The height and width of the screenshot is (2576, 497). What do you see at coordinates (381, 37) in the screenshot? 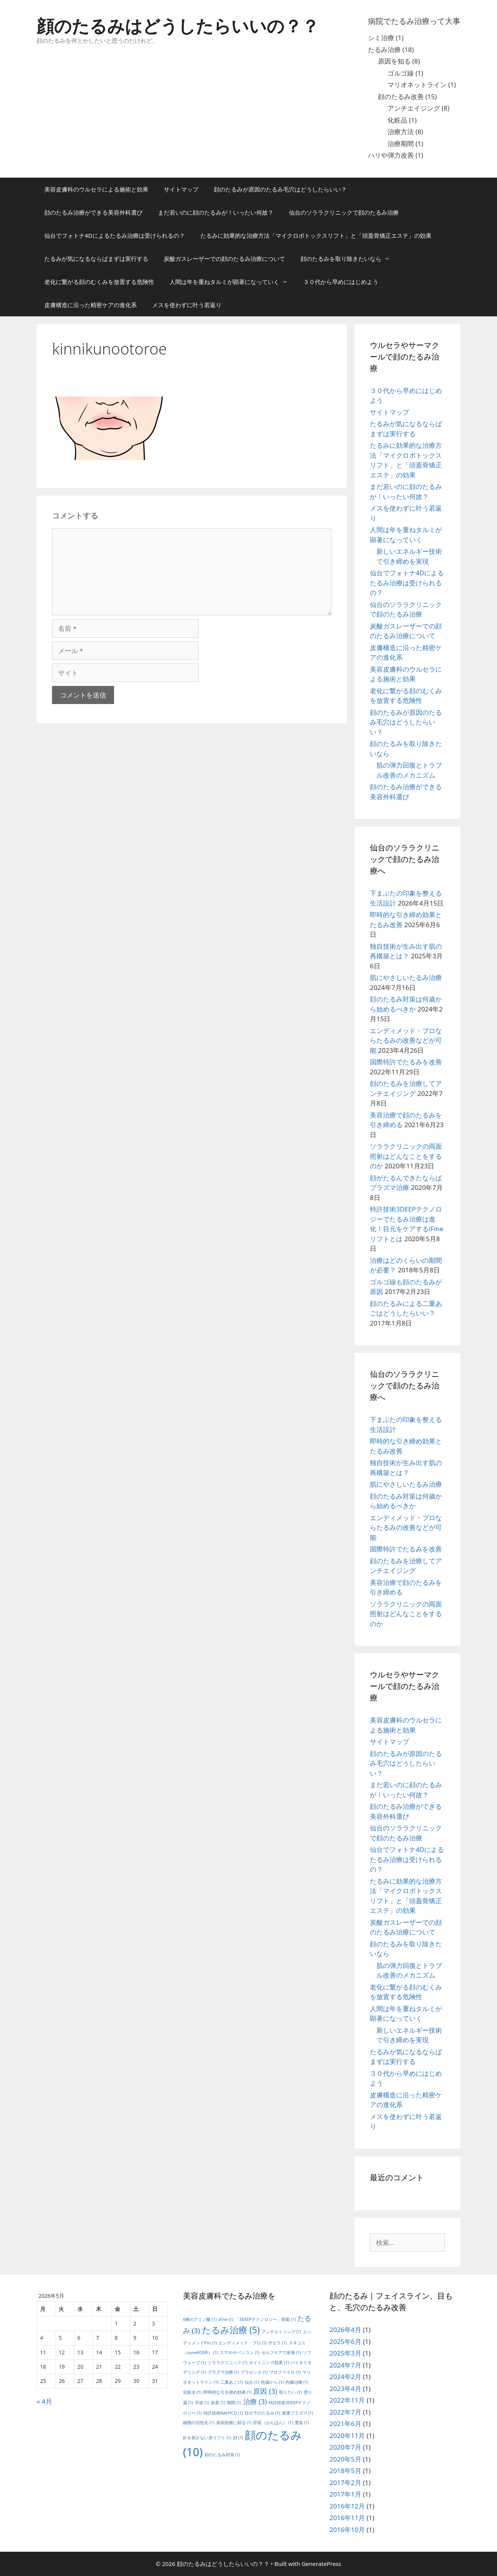
I see `シミ治療` at bounding box center [381, 37].